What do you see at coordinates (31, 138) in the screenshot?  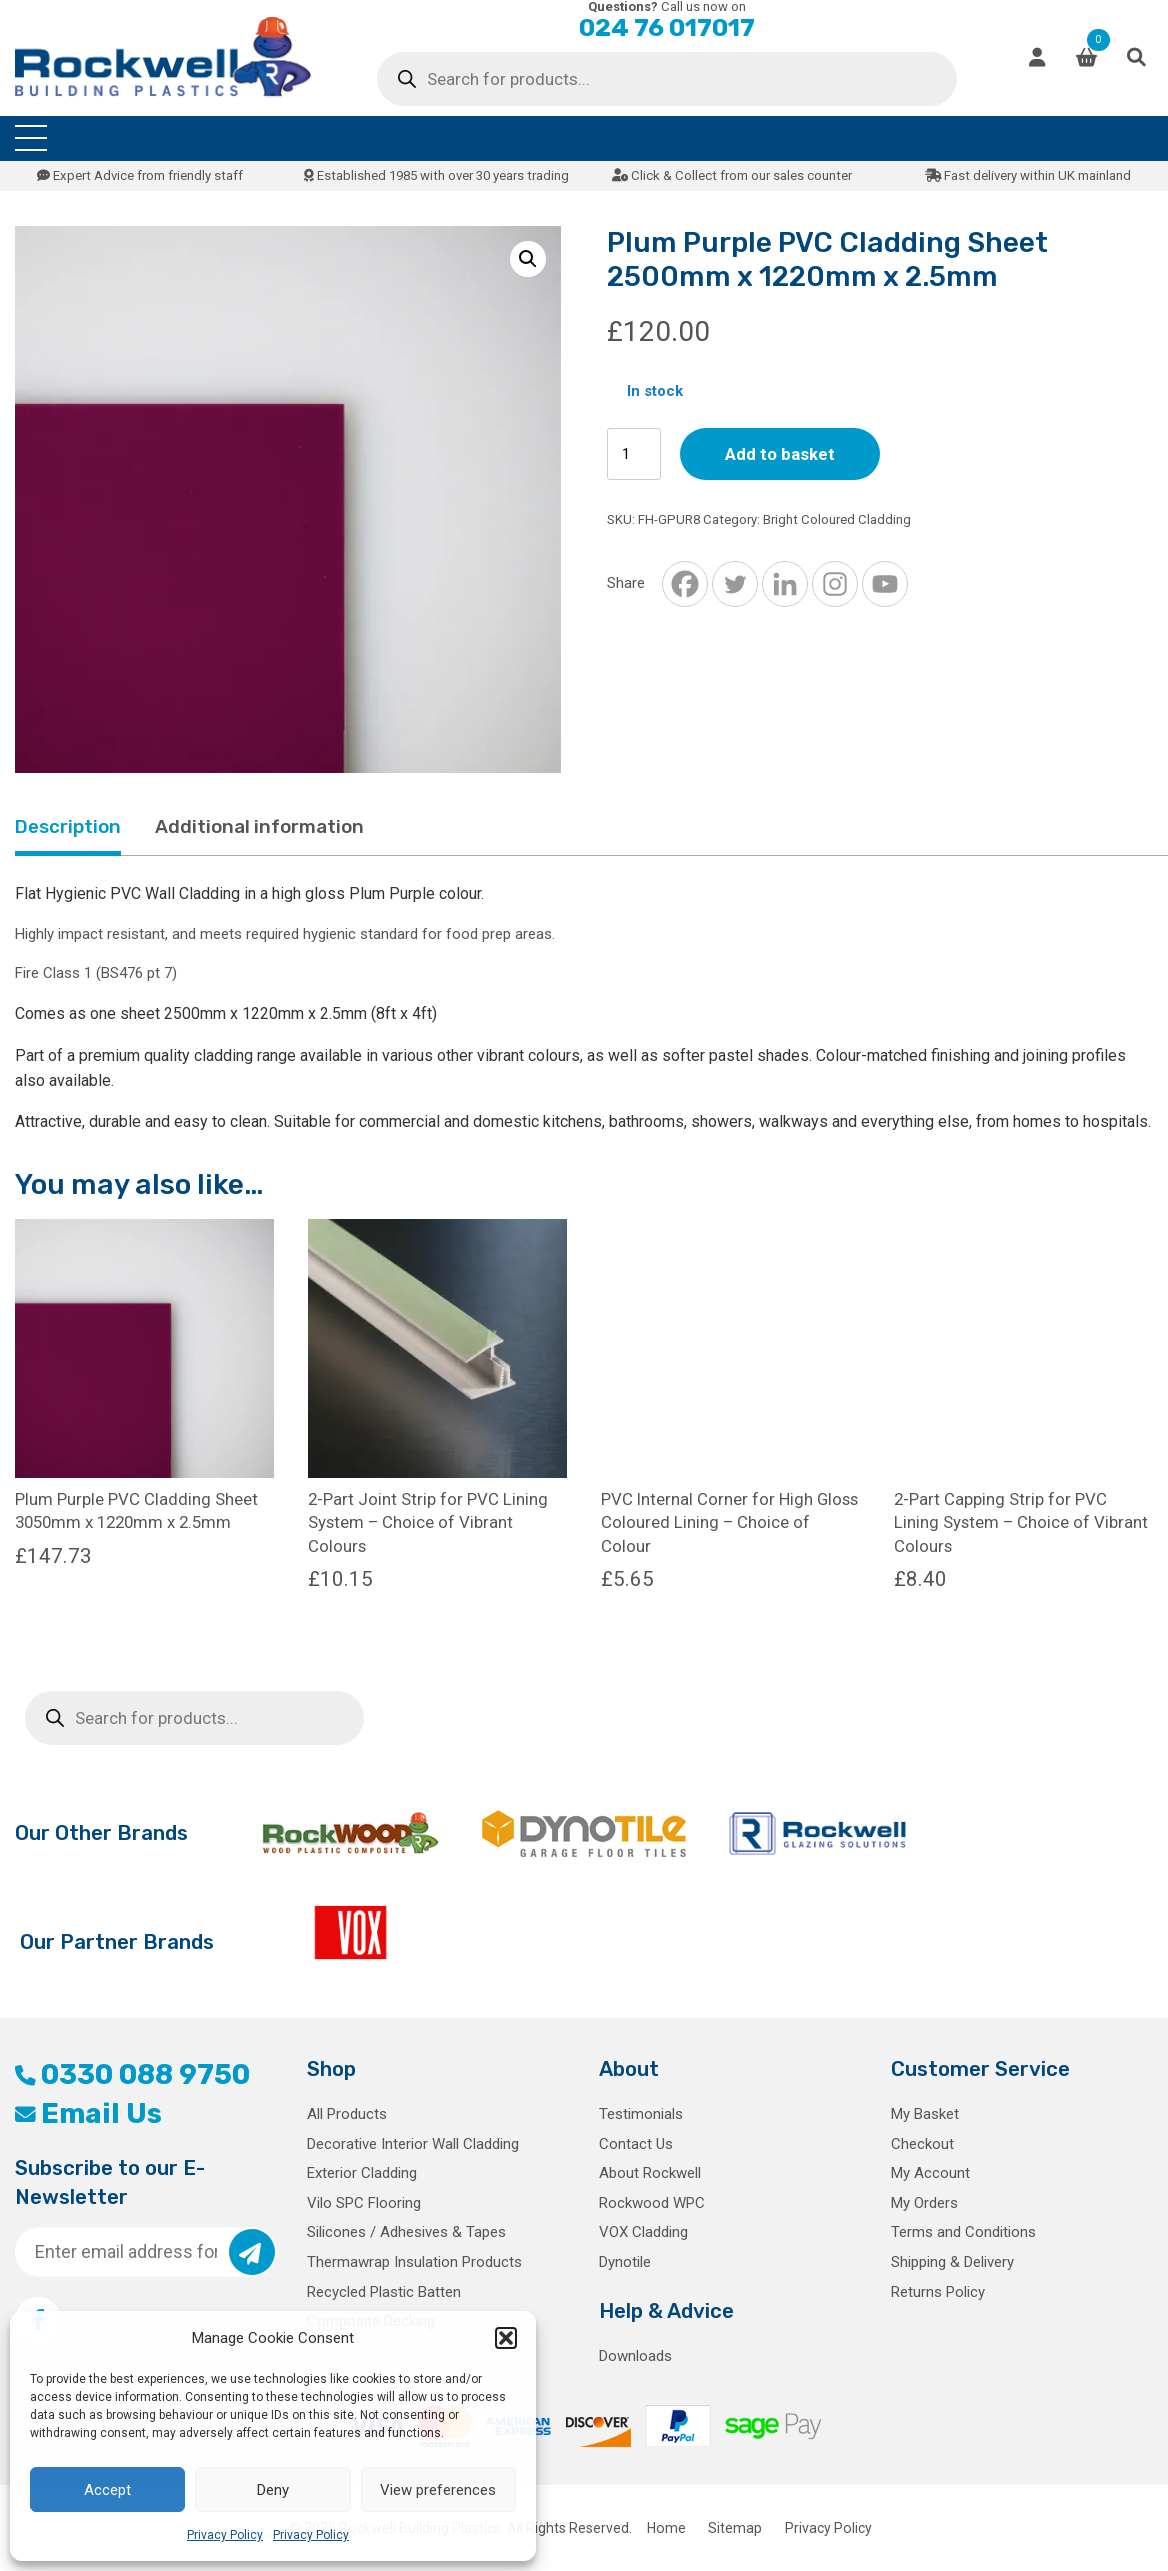 I see `[Toggle navigation]` at bounding box center [31, 138].